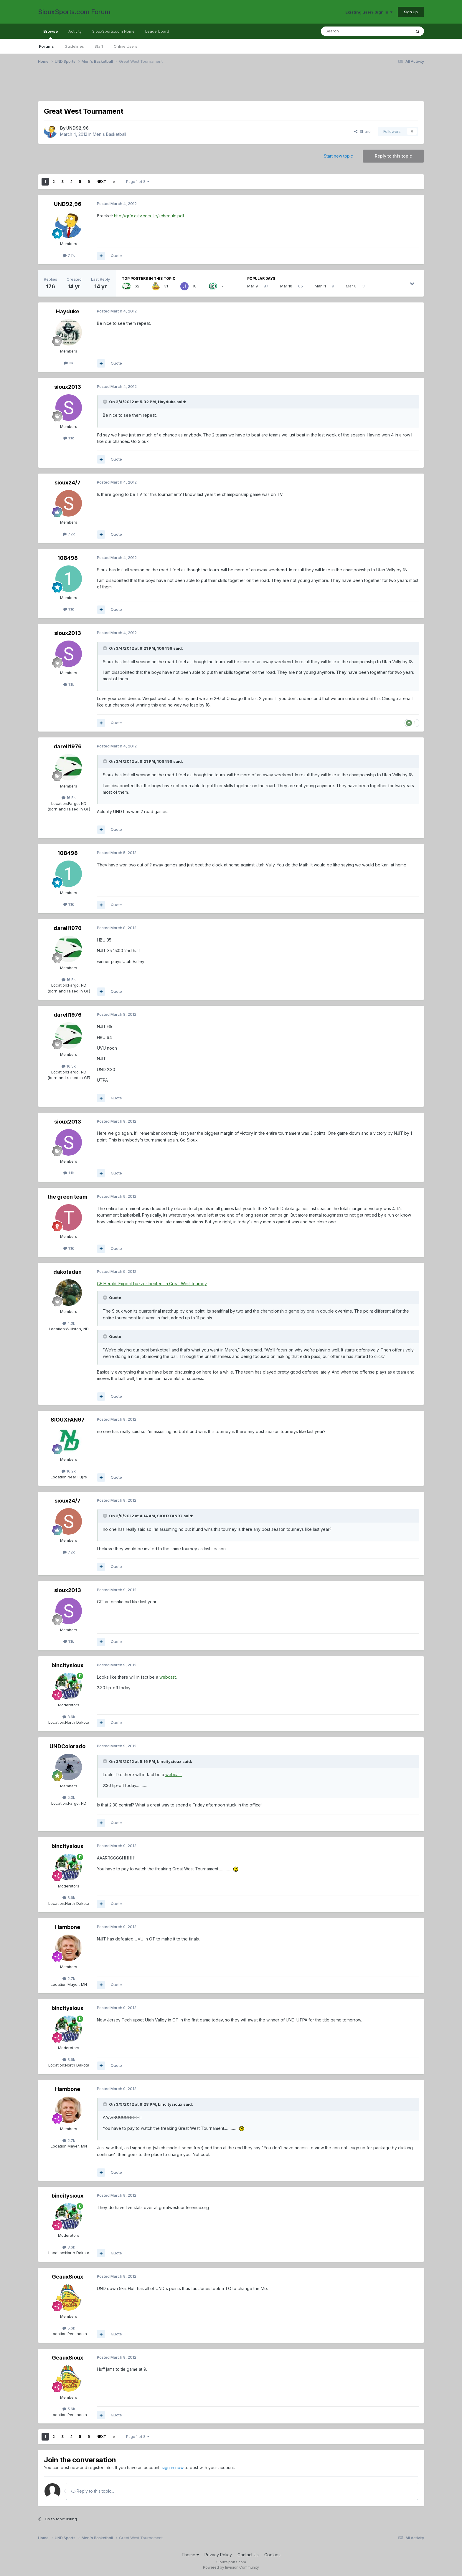  I want to click on UND92,96, so click(77, 127).